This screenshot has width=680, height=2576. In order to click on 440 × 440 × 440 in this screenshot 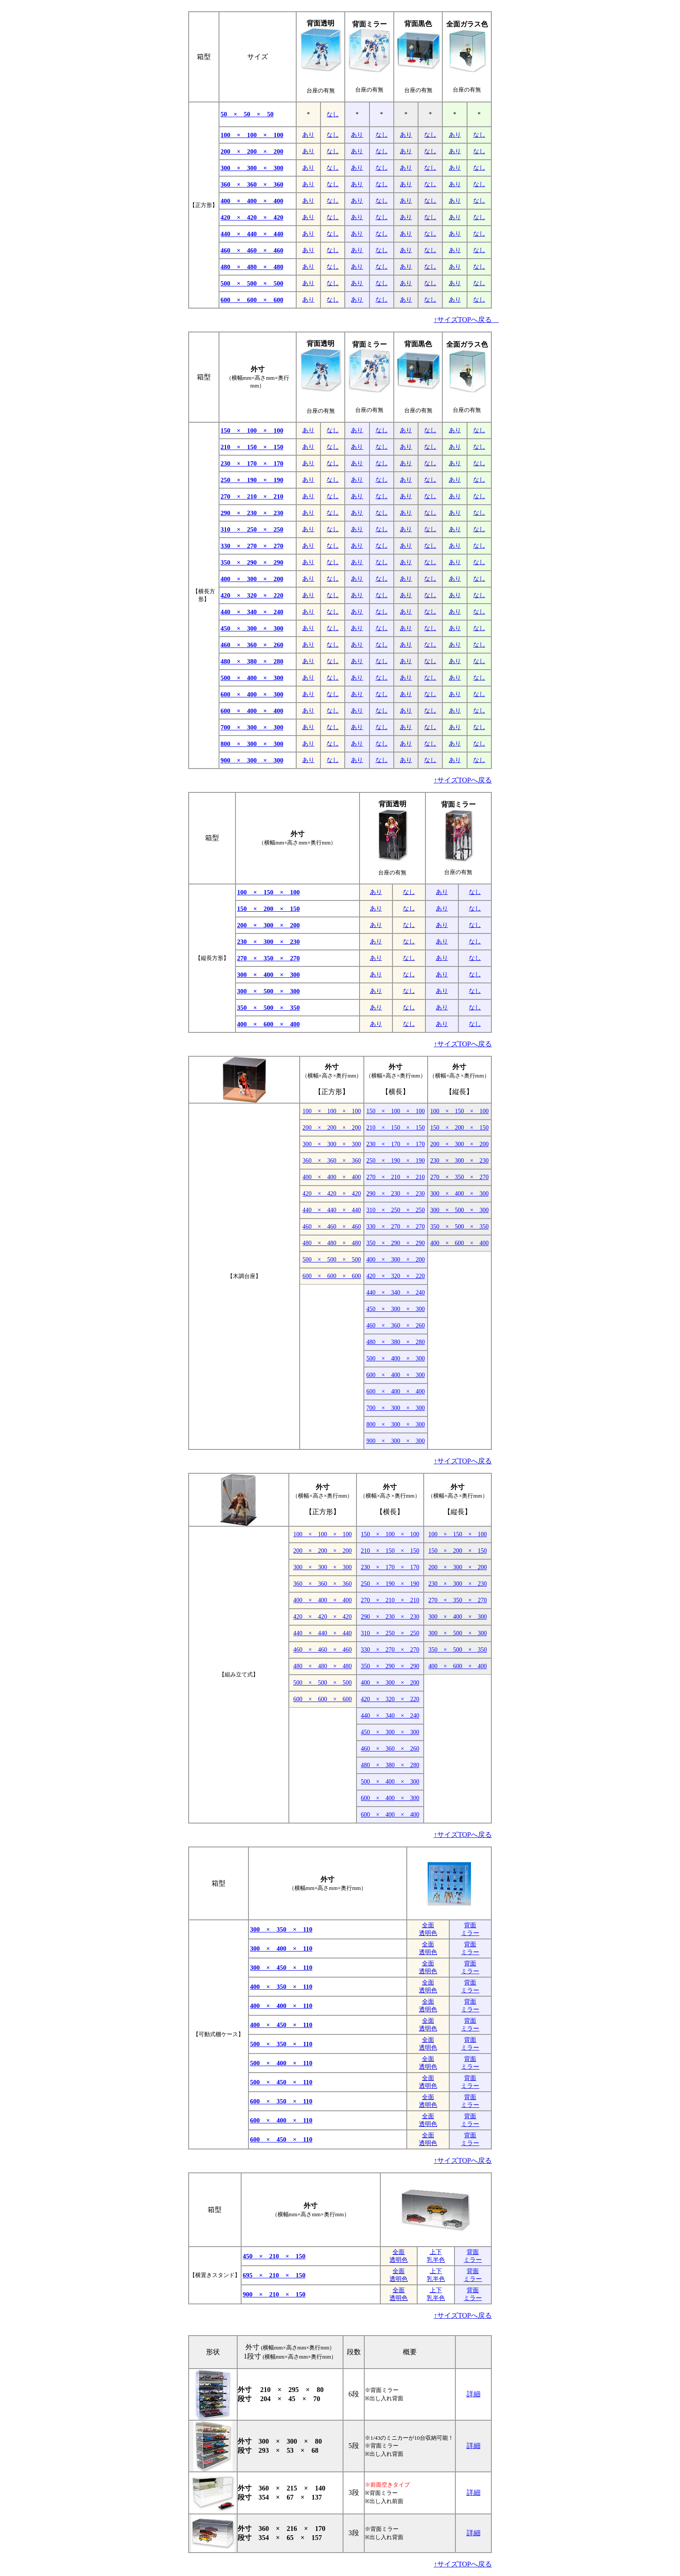, I will do `click(252, 233)`.